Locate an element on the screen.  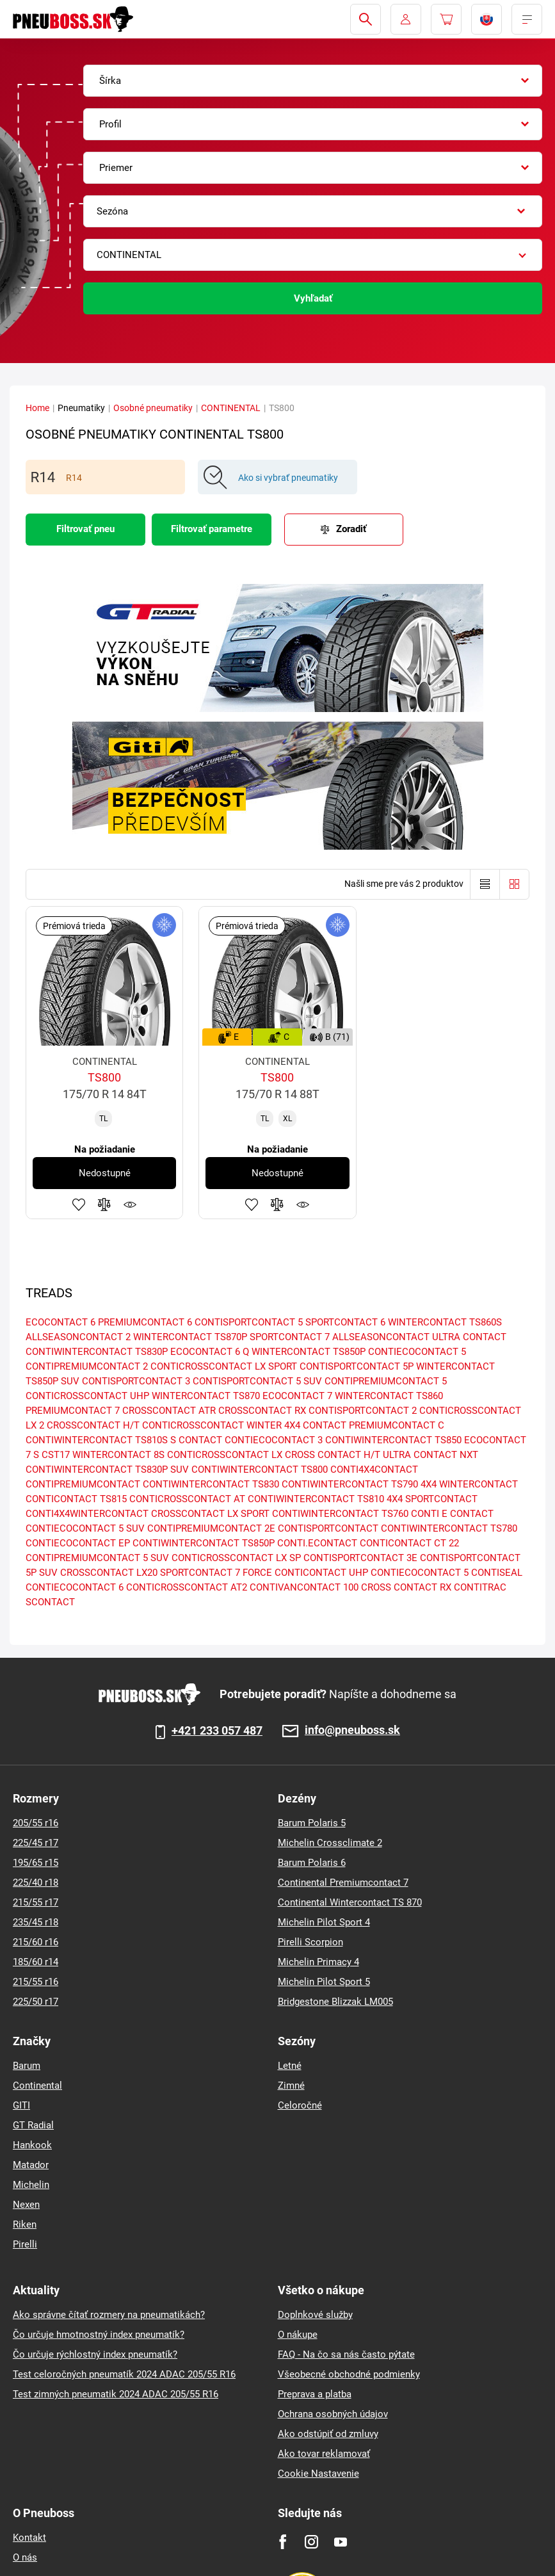
4X4 CONTACT is located at coordinates (315, 1425).